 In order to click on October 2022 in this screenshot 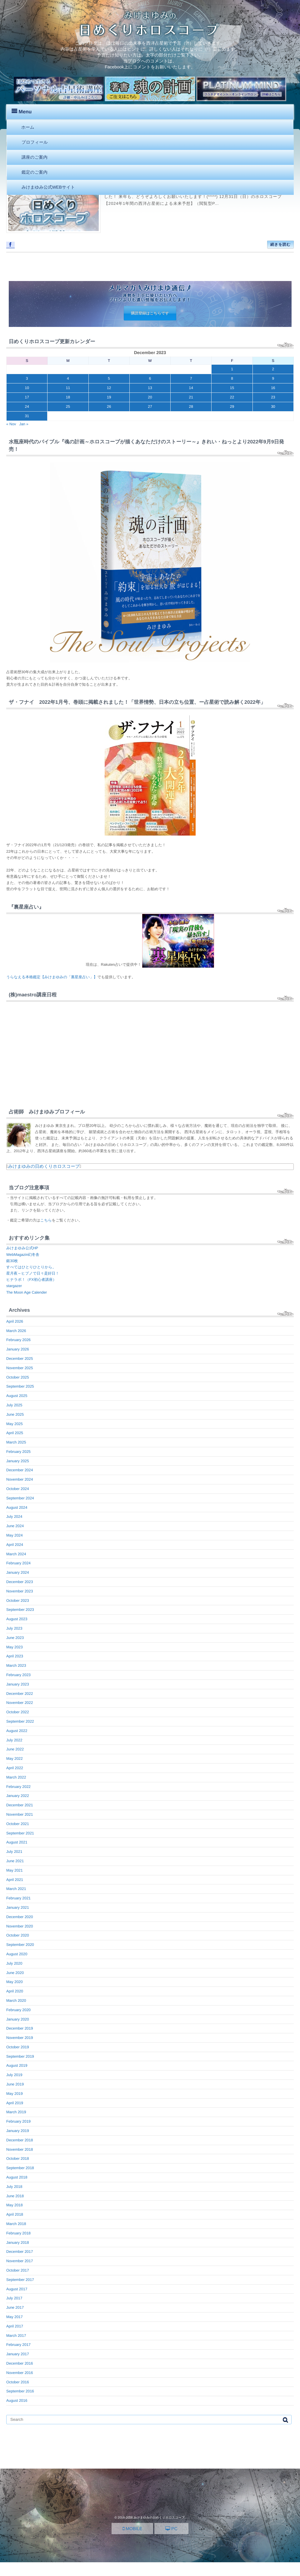, I will do `click(17, 1712)`.